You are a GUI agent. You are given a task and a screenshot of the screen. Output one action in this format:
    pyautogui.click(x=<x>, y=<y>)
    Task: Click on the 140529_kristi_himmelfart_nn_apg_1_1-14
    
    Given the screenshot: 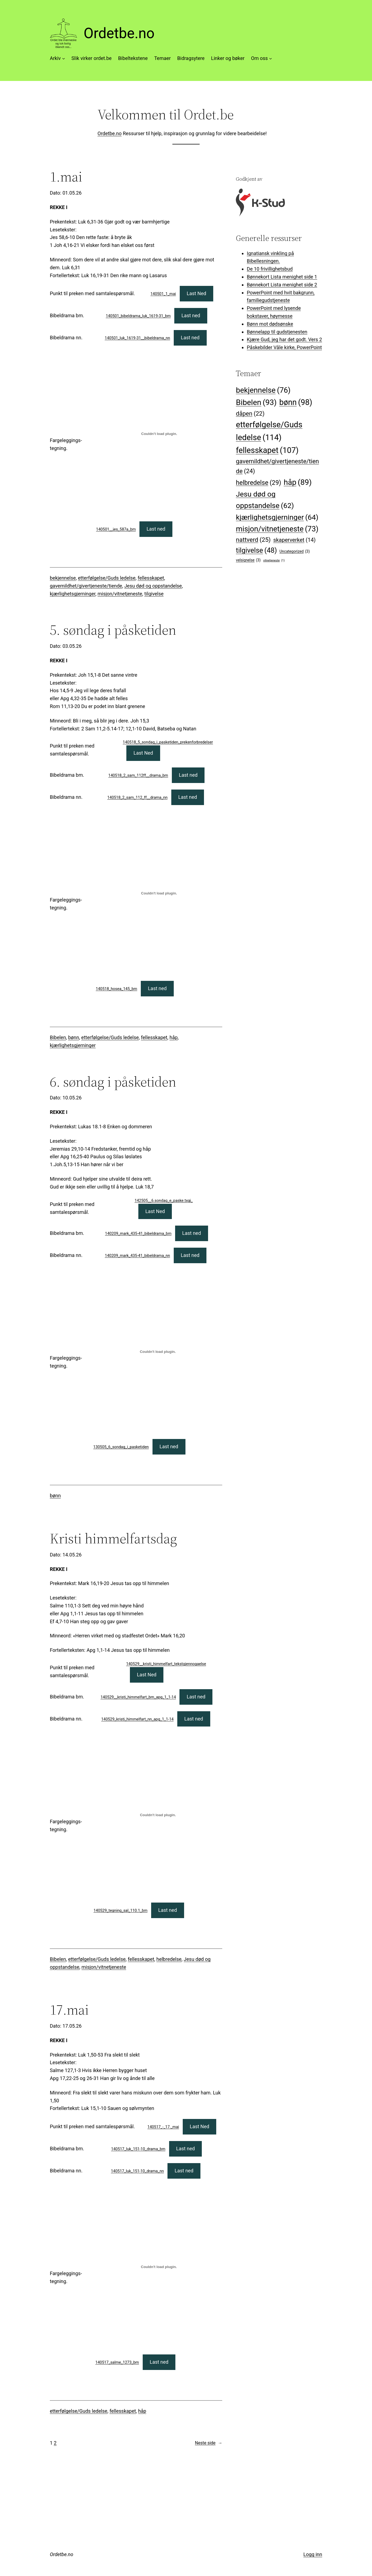 What is the action you would take?
    pyautogui.click(x=137, y=1719)
    